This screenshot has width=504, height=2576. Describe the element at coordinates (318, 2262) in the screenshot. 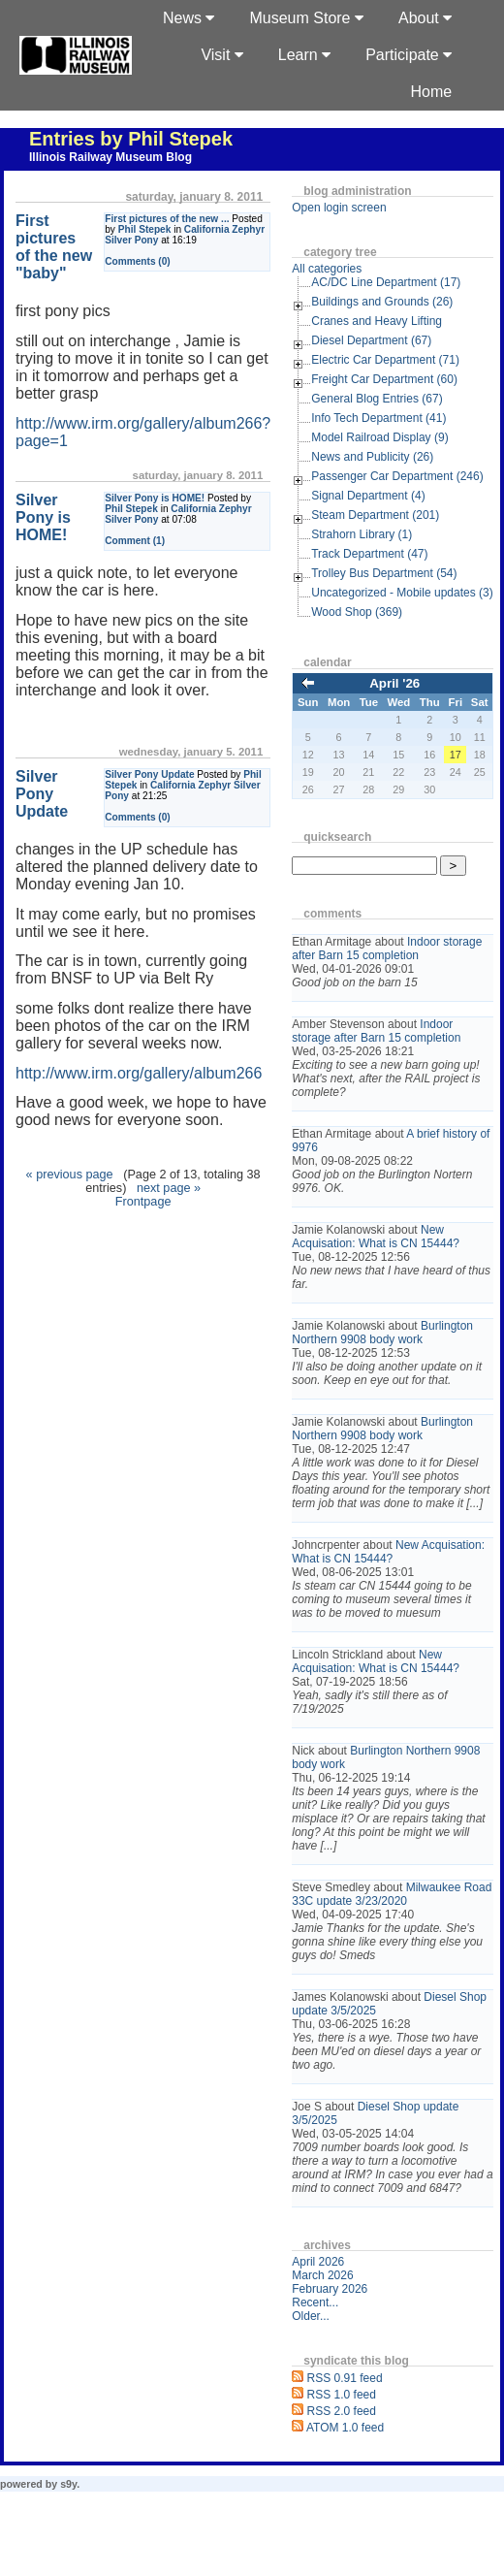

I see `April 2026` at that location.